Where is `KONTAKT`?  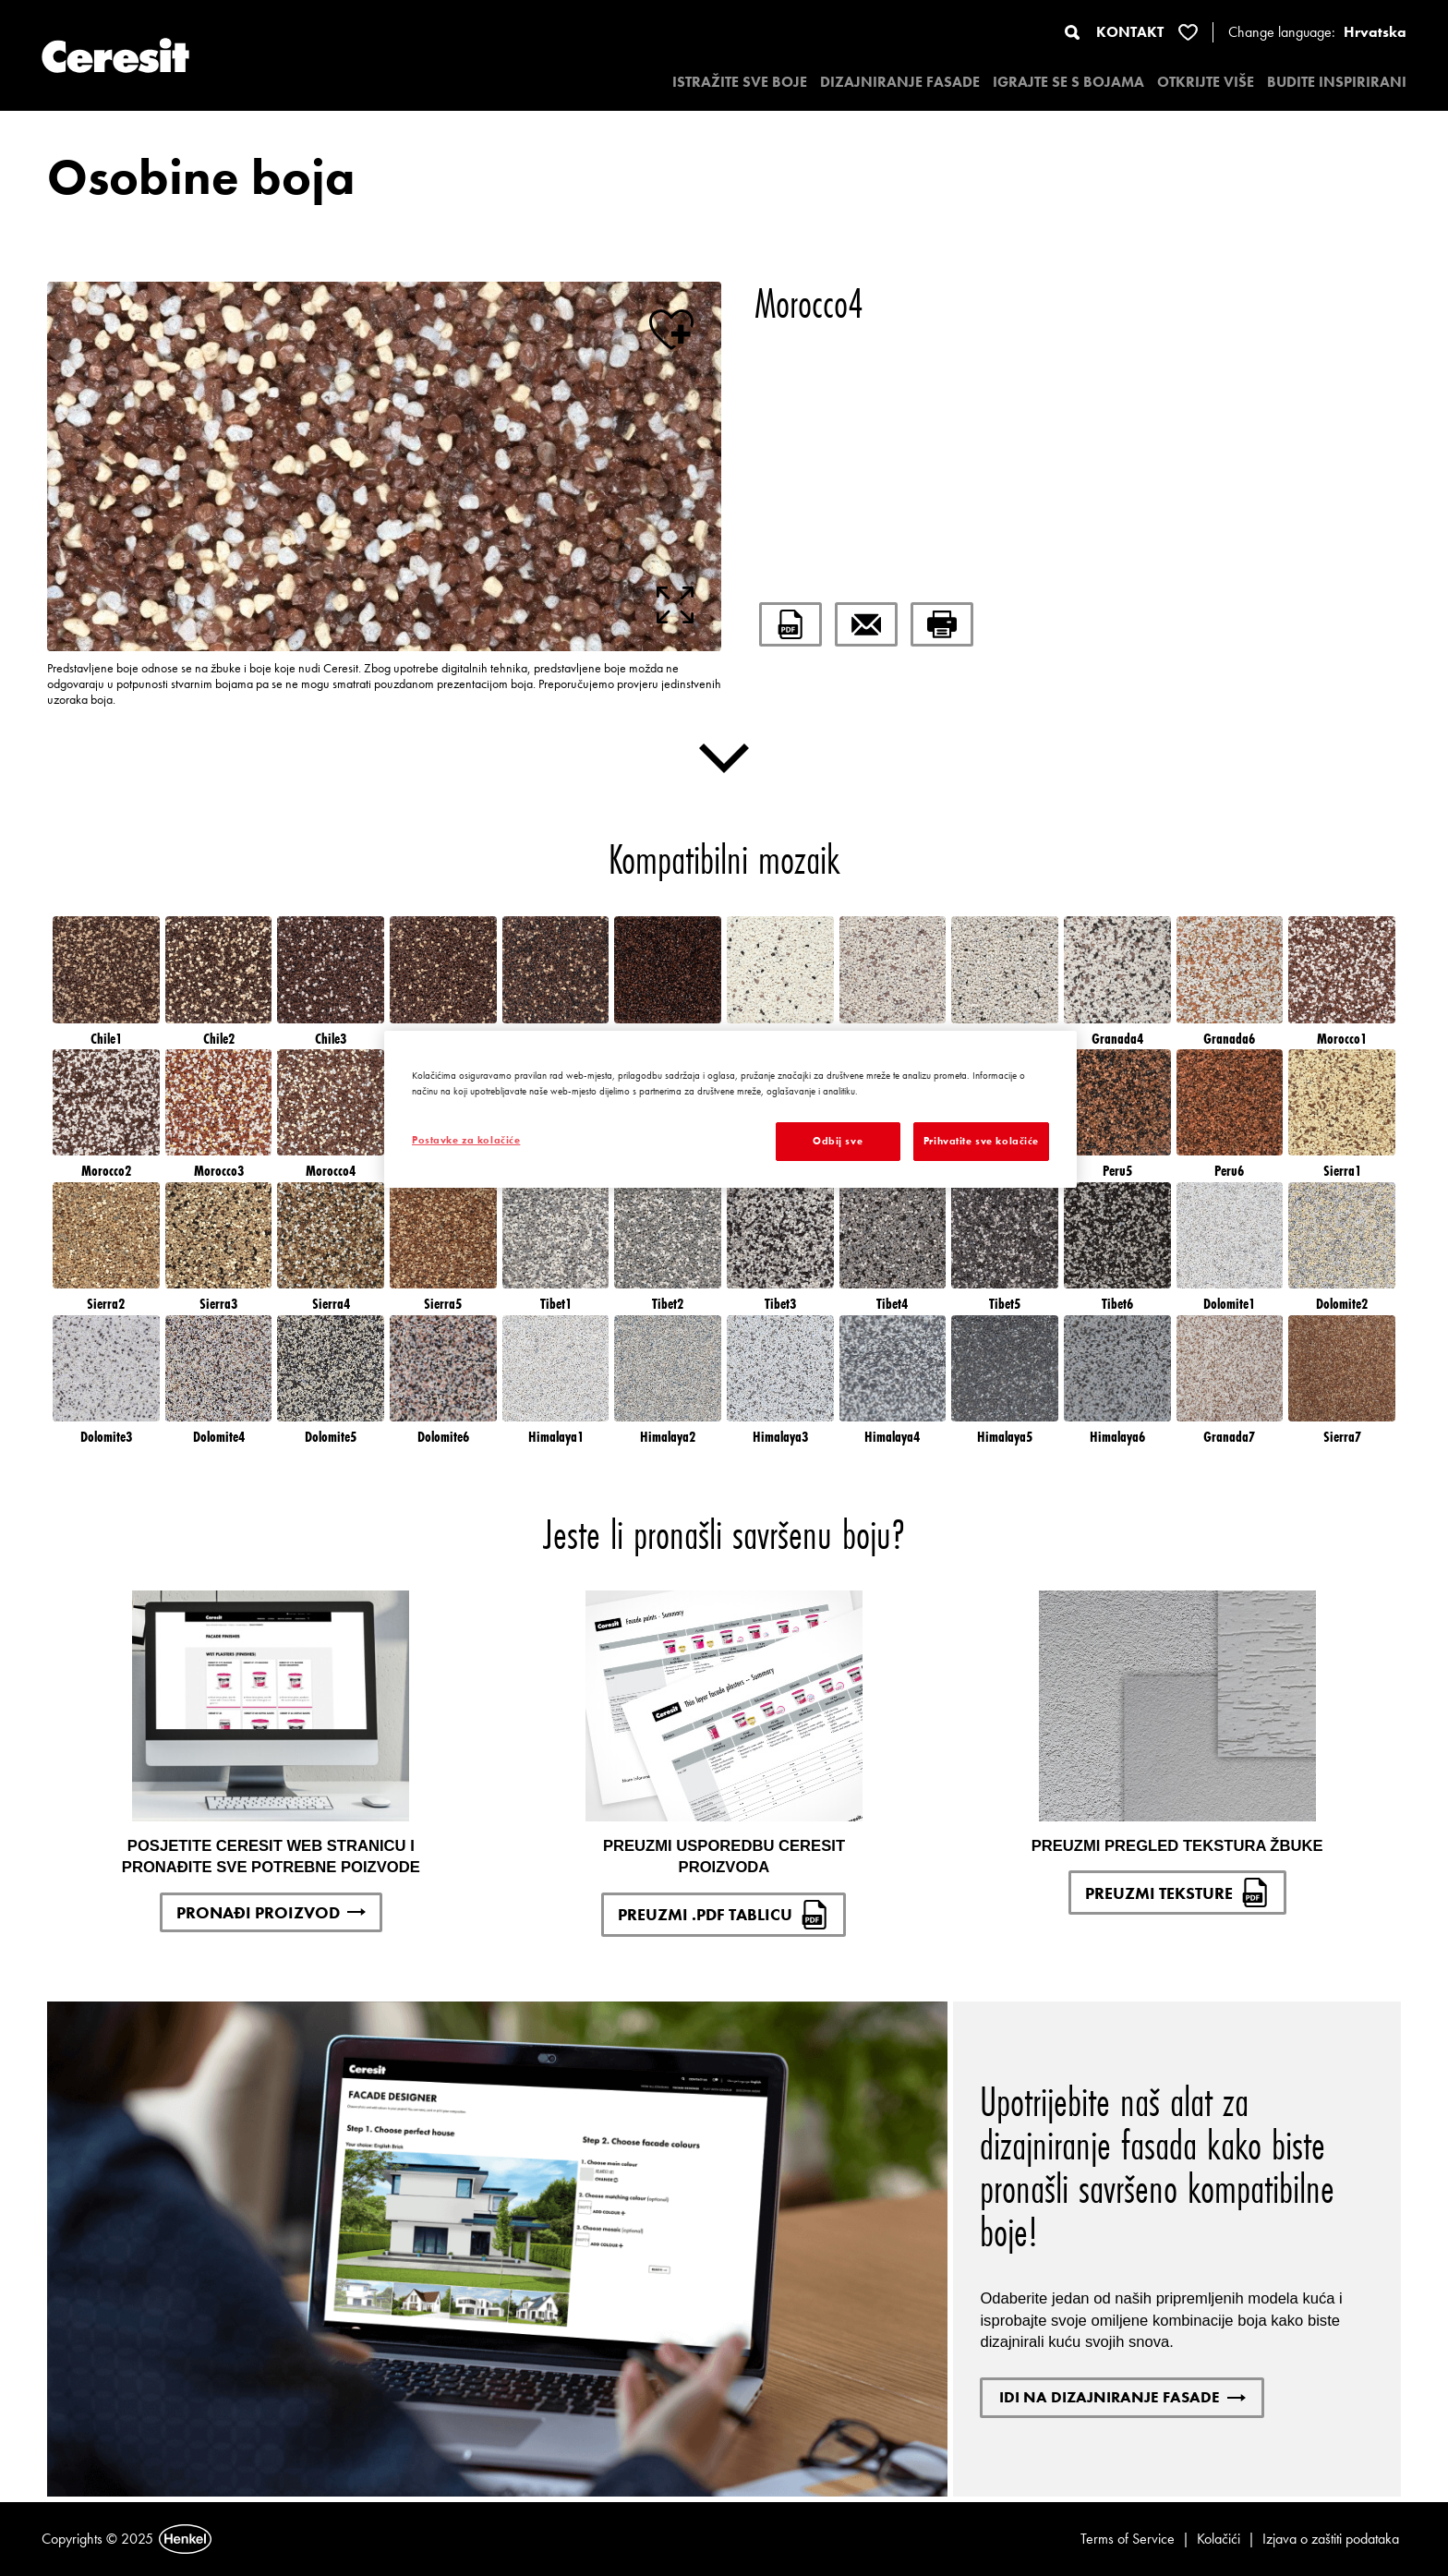 KONTAKT is located at coordinates (1130, 32).